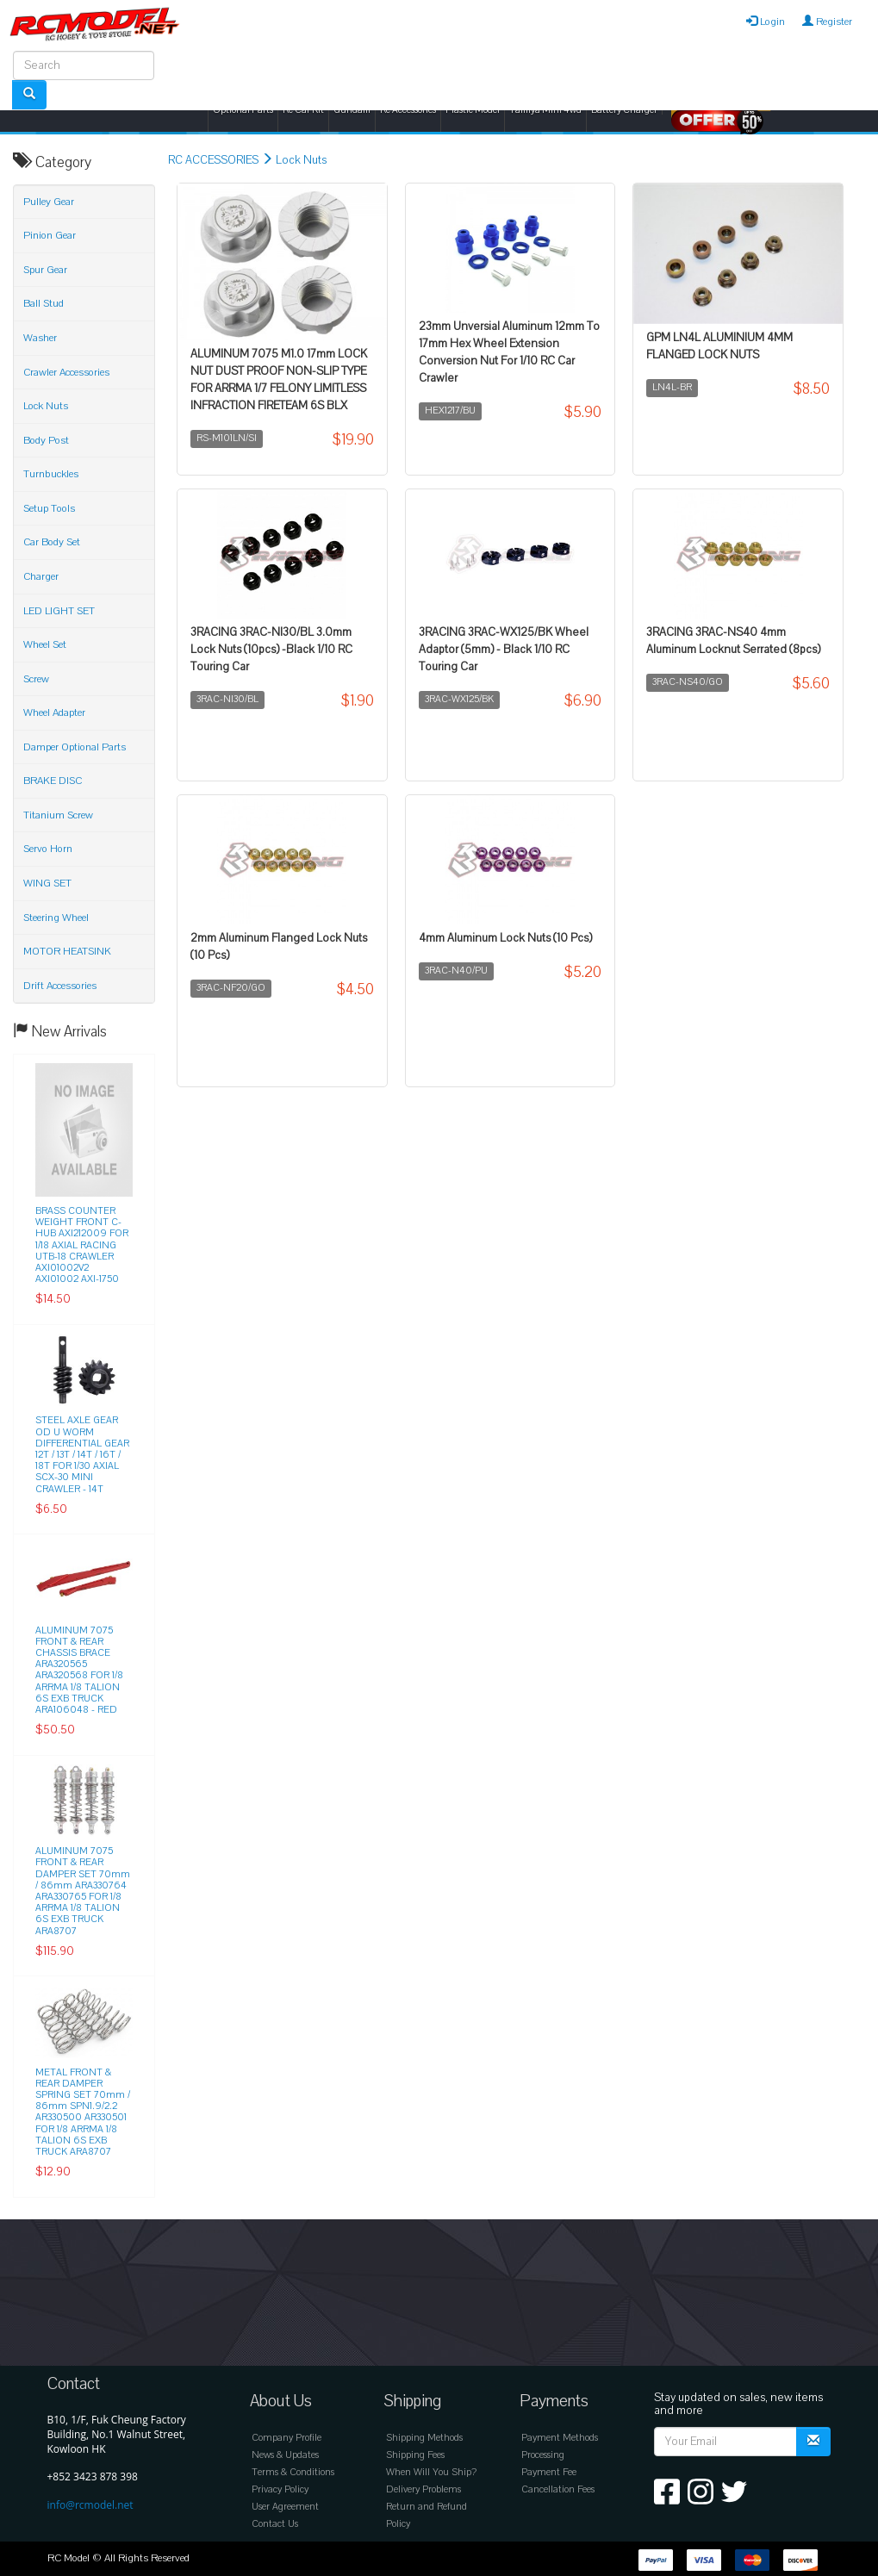  I want to click on Pinion Gear, so click(49, 235).